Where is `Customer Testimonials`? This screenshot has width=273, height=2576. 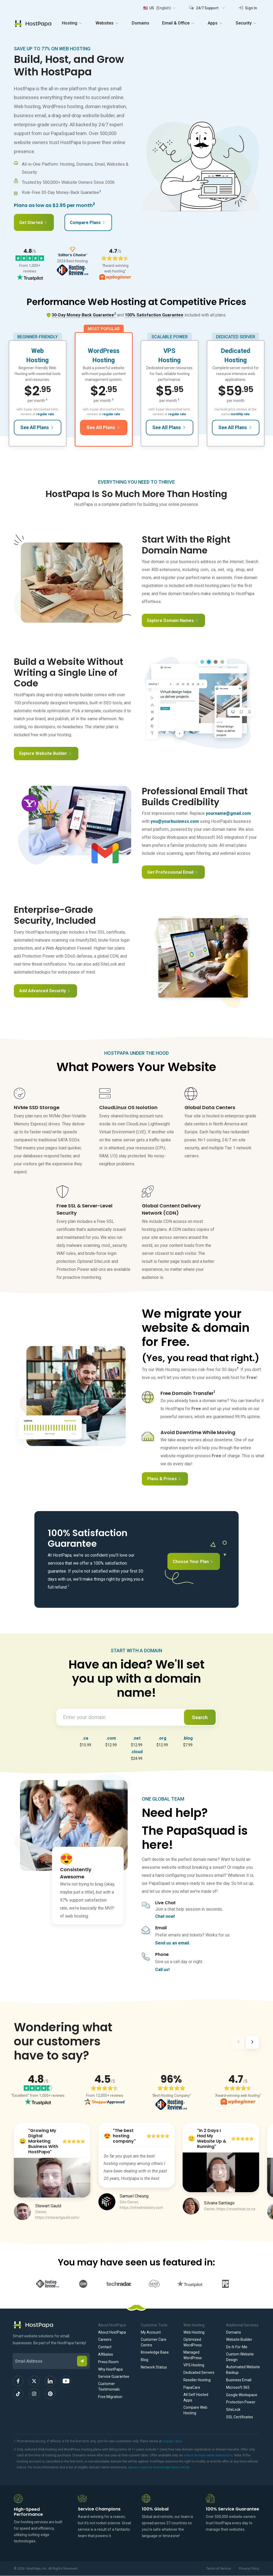
Customer Testimonials is located at coordinates (109, 2386).